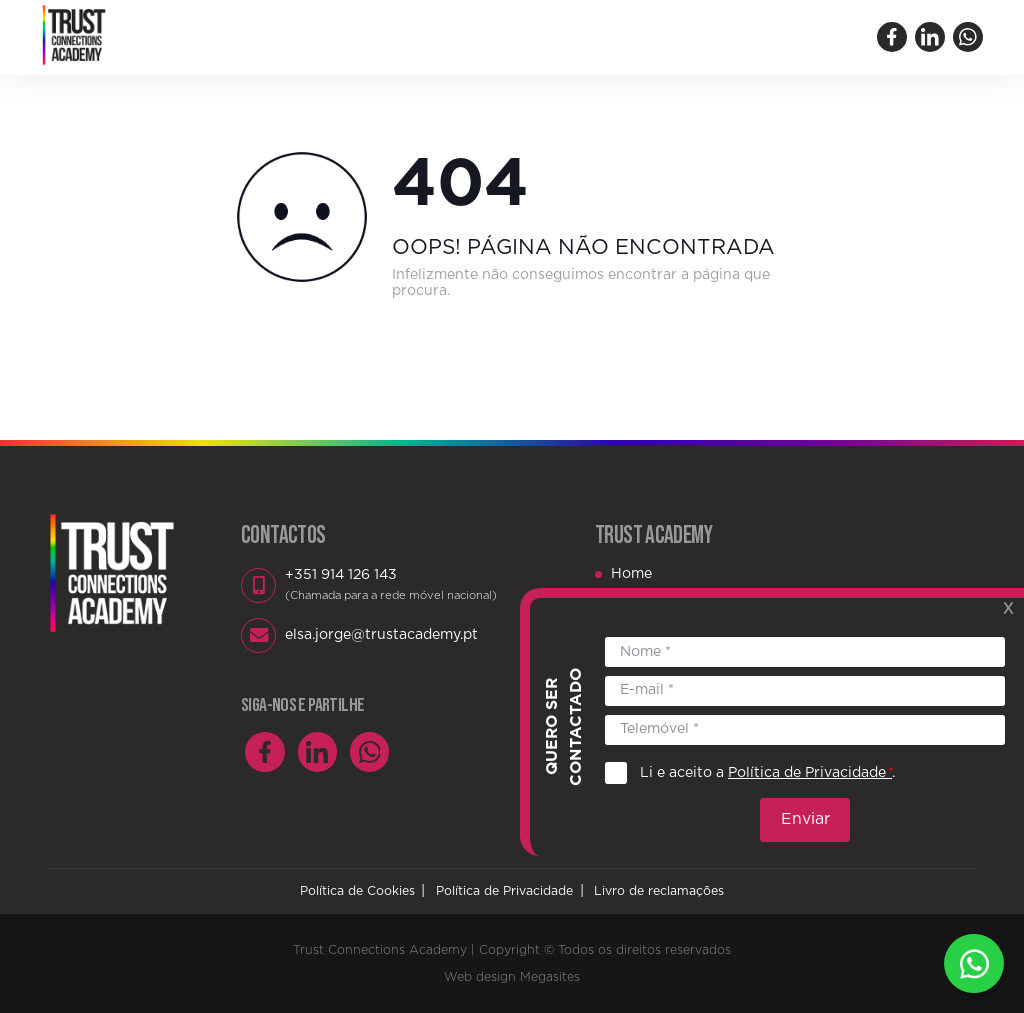 Image resolution: width=1024 pixels, height=1013 pixels. I want to click on Livro de reclamações, so click(659, 891).